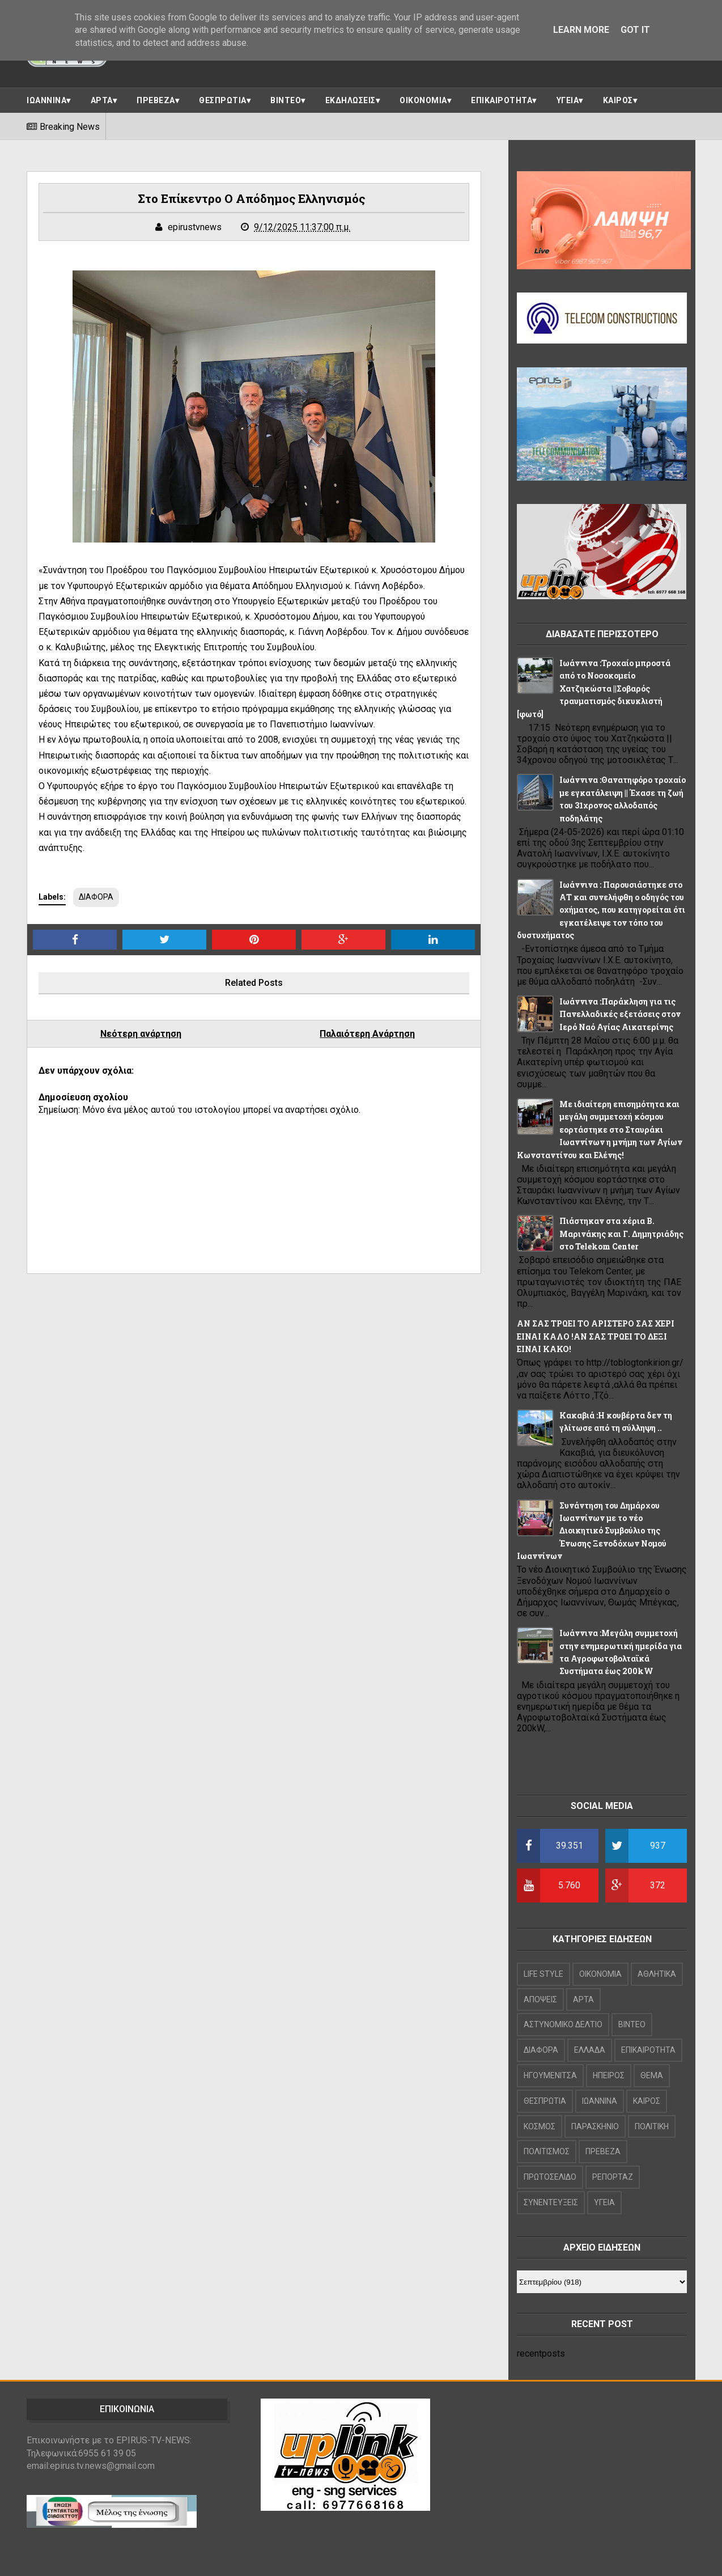  What do you see at coordinates (540, 1999) in the screenshot?
I see `ΑΠΟΨΕΙΣ` at bounding box center [540, 1999].